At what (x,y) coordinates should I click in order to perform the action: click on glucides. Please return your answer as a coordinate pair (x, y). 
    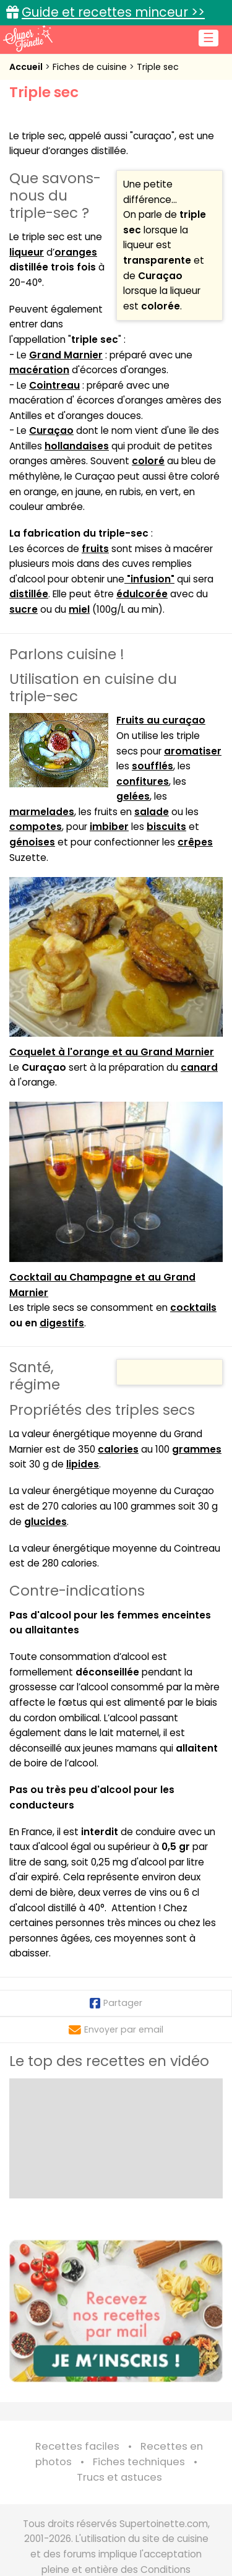
    Looking at the image, I should click on (45, 1521).